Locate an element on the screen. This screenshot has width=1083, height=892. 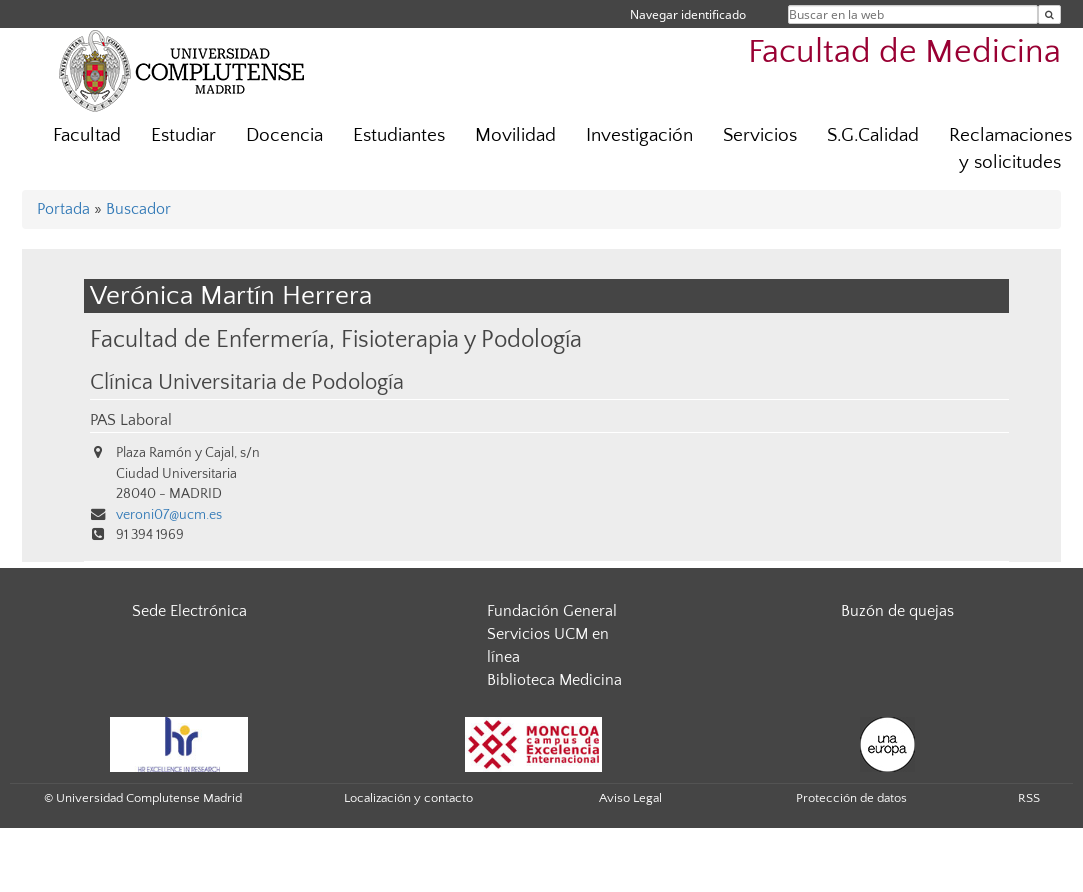
RSS is located at coordinates (1029, 798).